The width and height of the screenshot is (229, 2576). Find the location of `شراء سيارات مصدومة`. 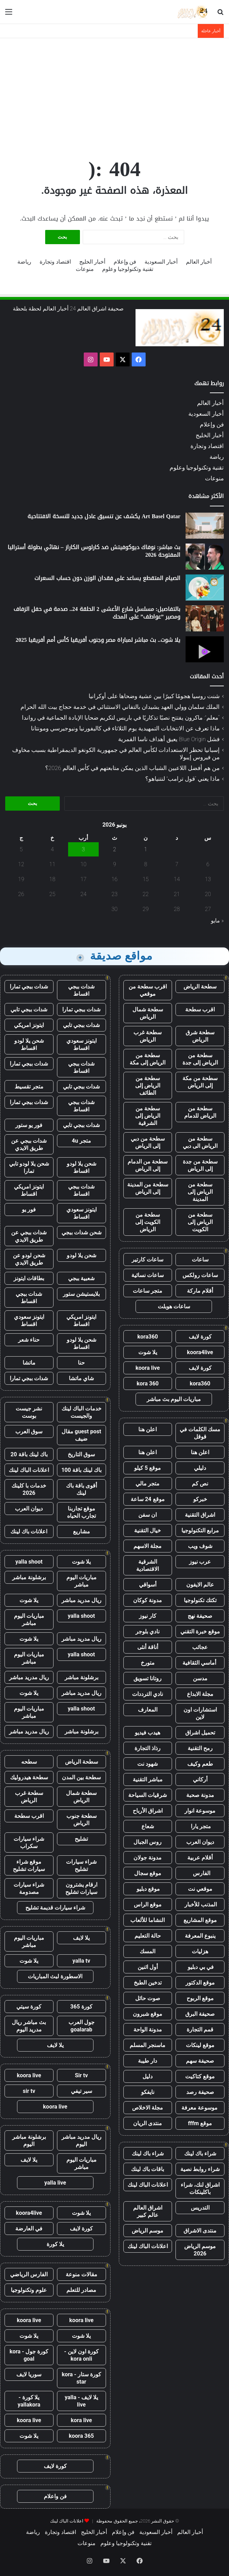

شراء سيارات مصدومة is located at coordinates (29, 1888).